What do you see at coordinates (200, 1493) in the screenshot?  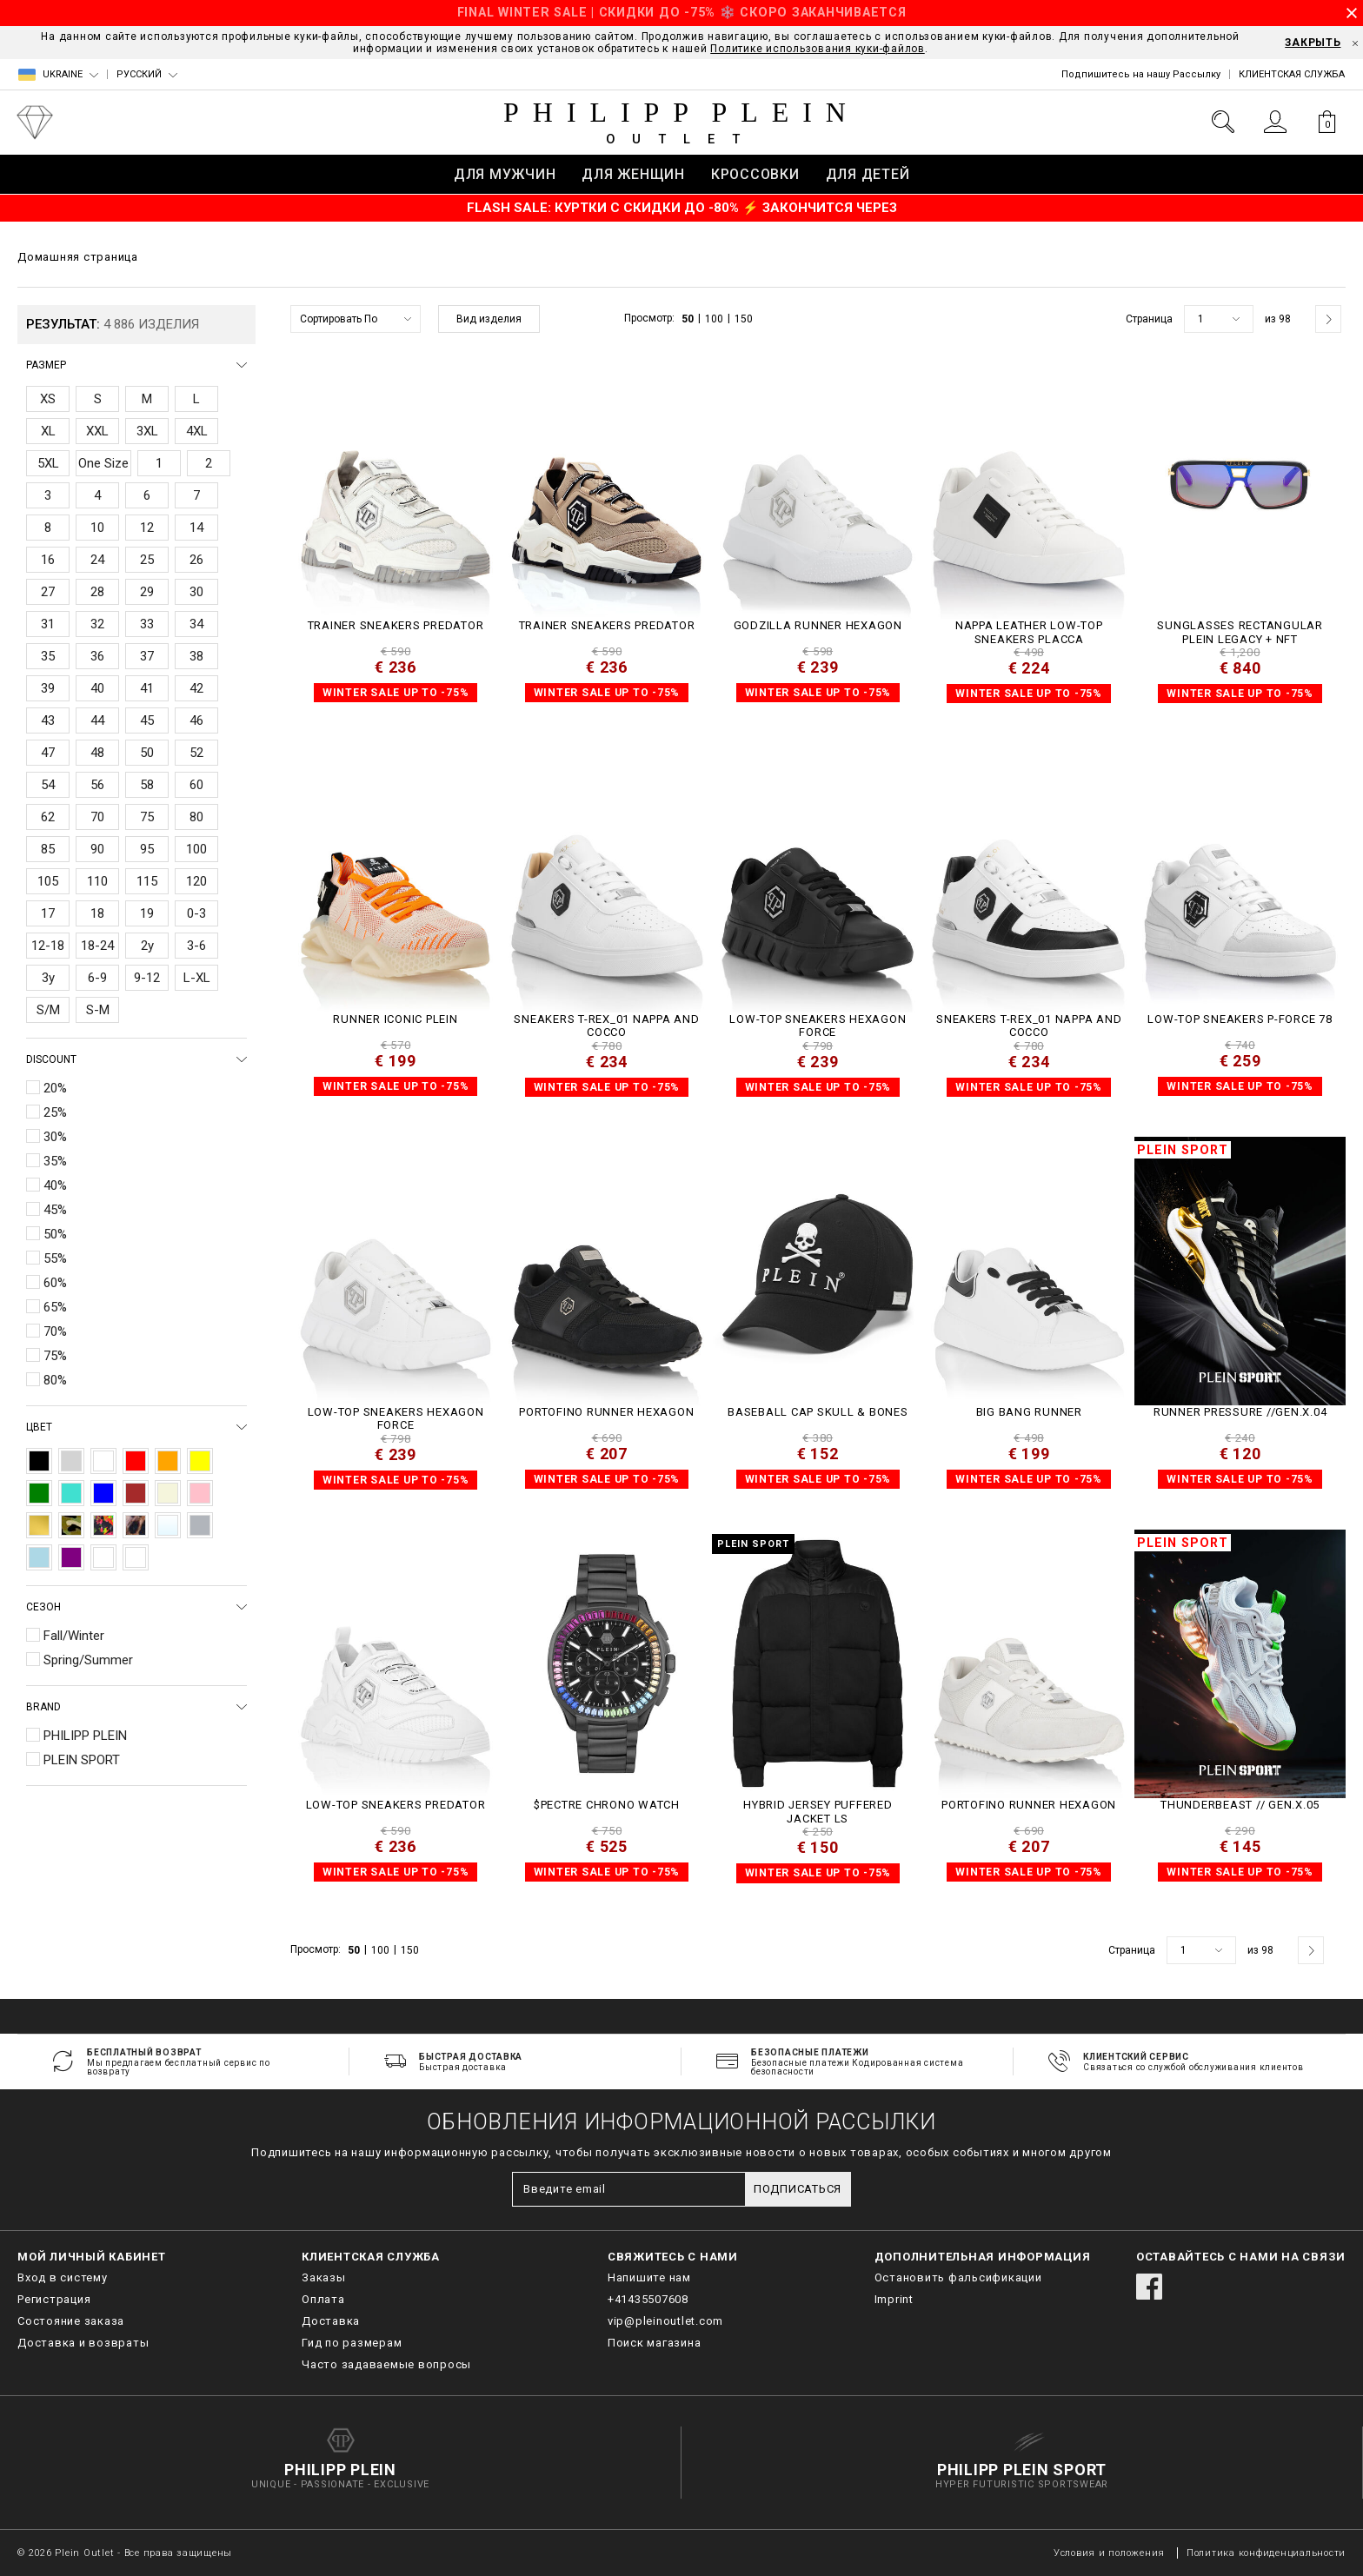 I see `Pink` at bounding box center [200, 1493].